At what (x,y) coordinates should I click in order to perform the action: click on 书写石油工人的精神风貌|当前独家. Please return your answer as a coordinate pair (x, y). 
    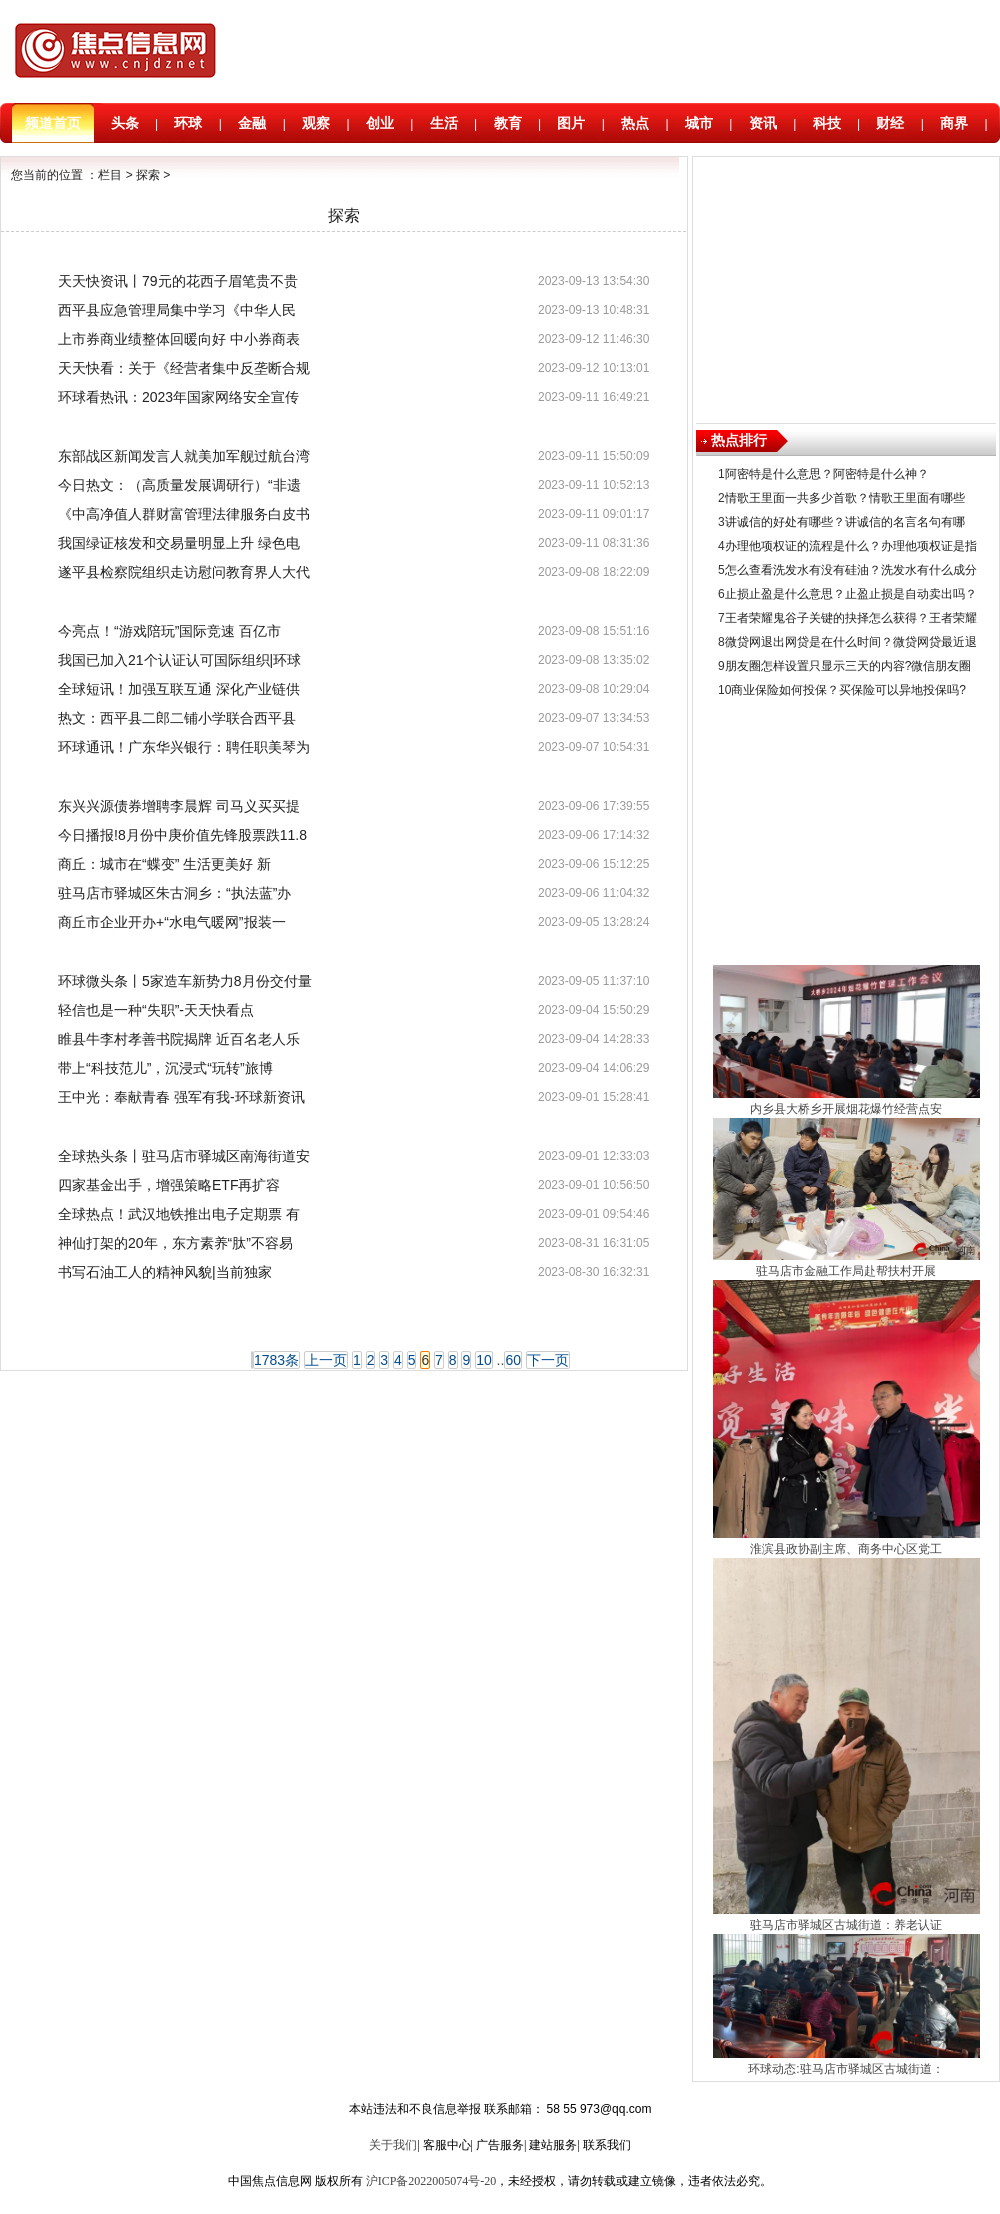
    Looking at the image, I should click on (165, 1272).